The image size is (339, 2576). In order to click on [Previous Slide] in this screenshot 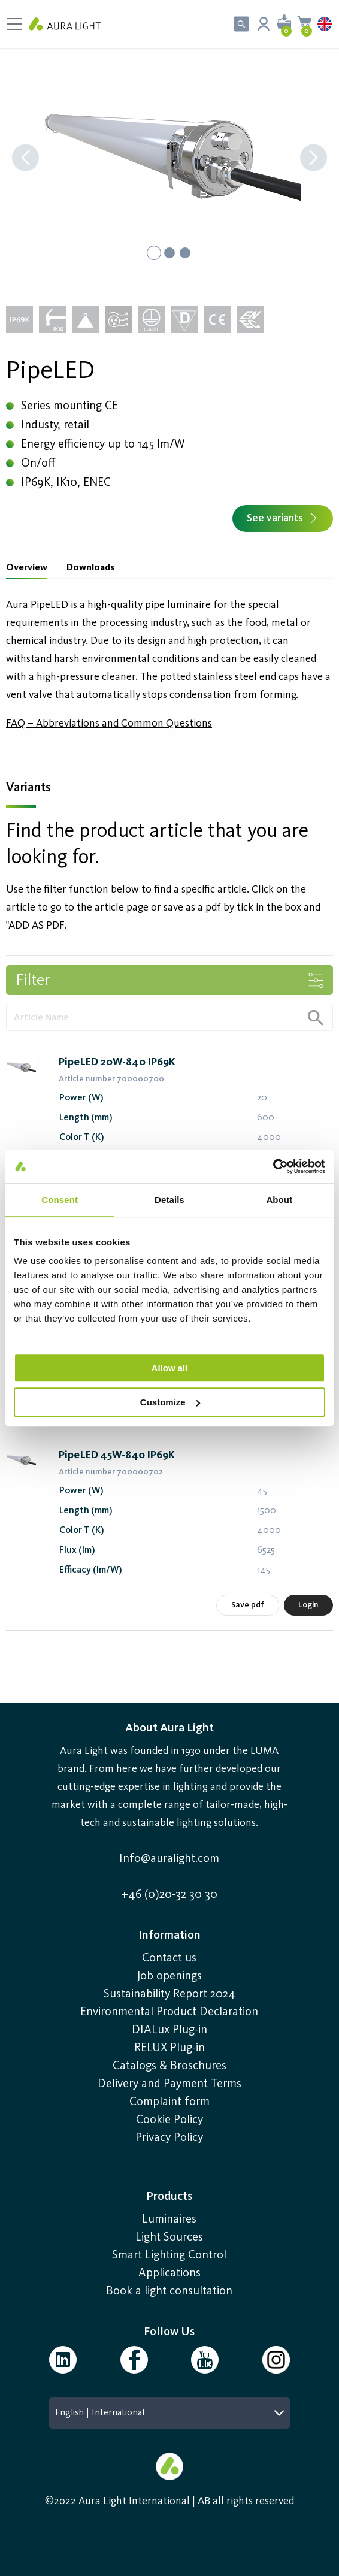, I will do `click(25, 159)`.